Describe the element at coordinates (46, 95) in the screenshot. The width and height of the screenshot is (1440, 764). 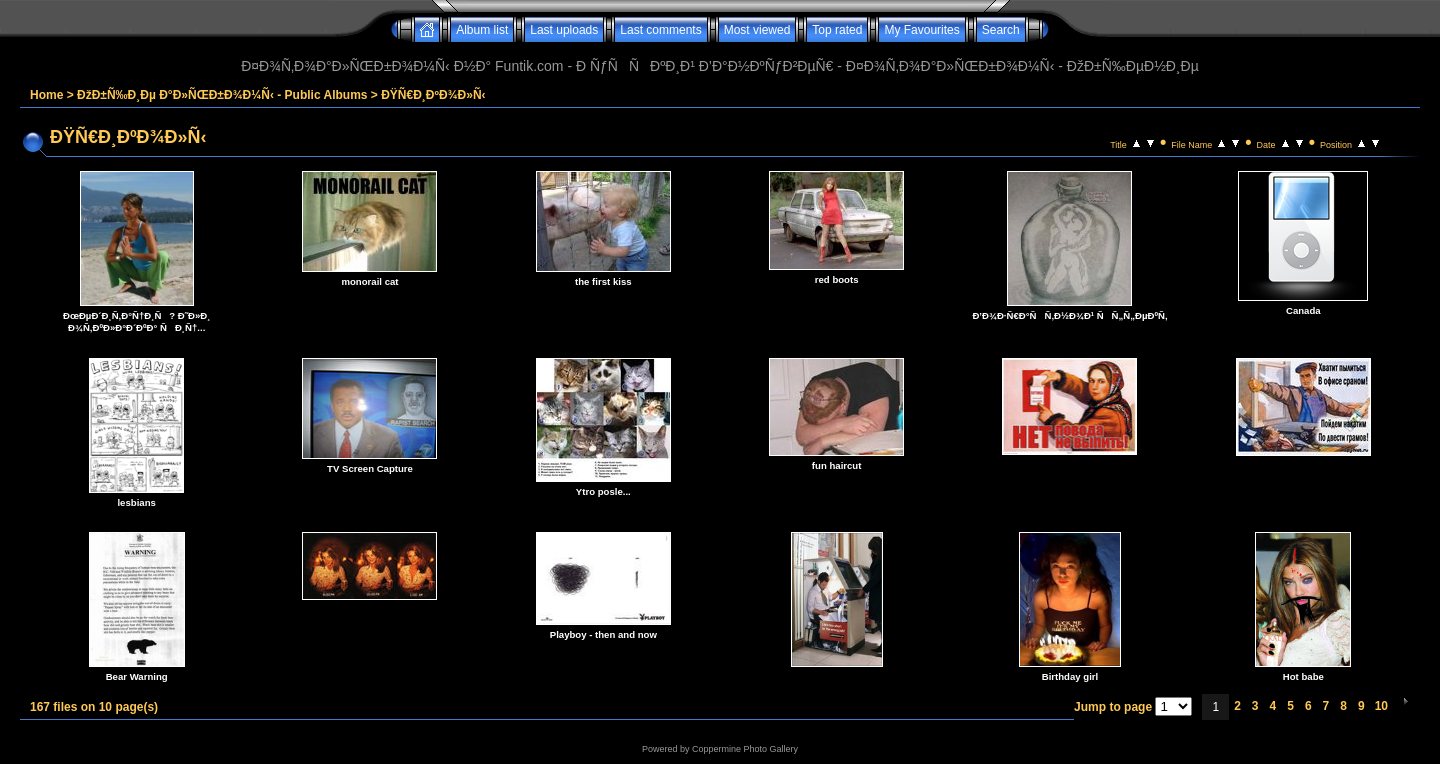
I see `Home` at that location.